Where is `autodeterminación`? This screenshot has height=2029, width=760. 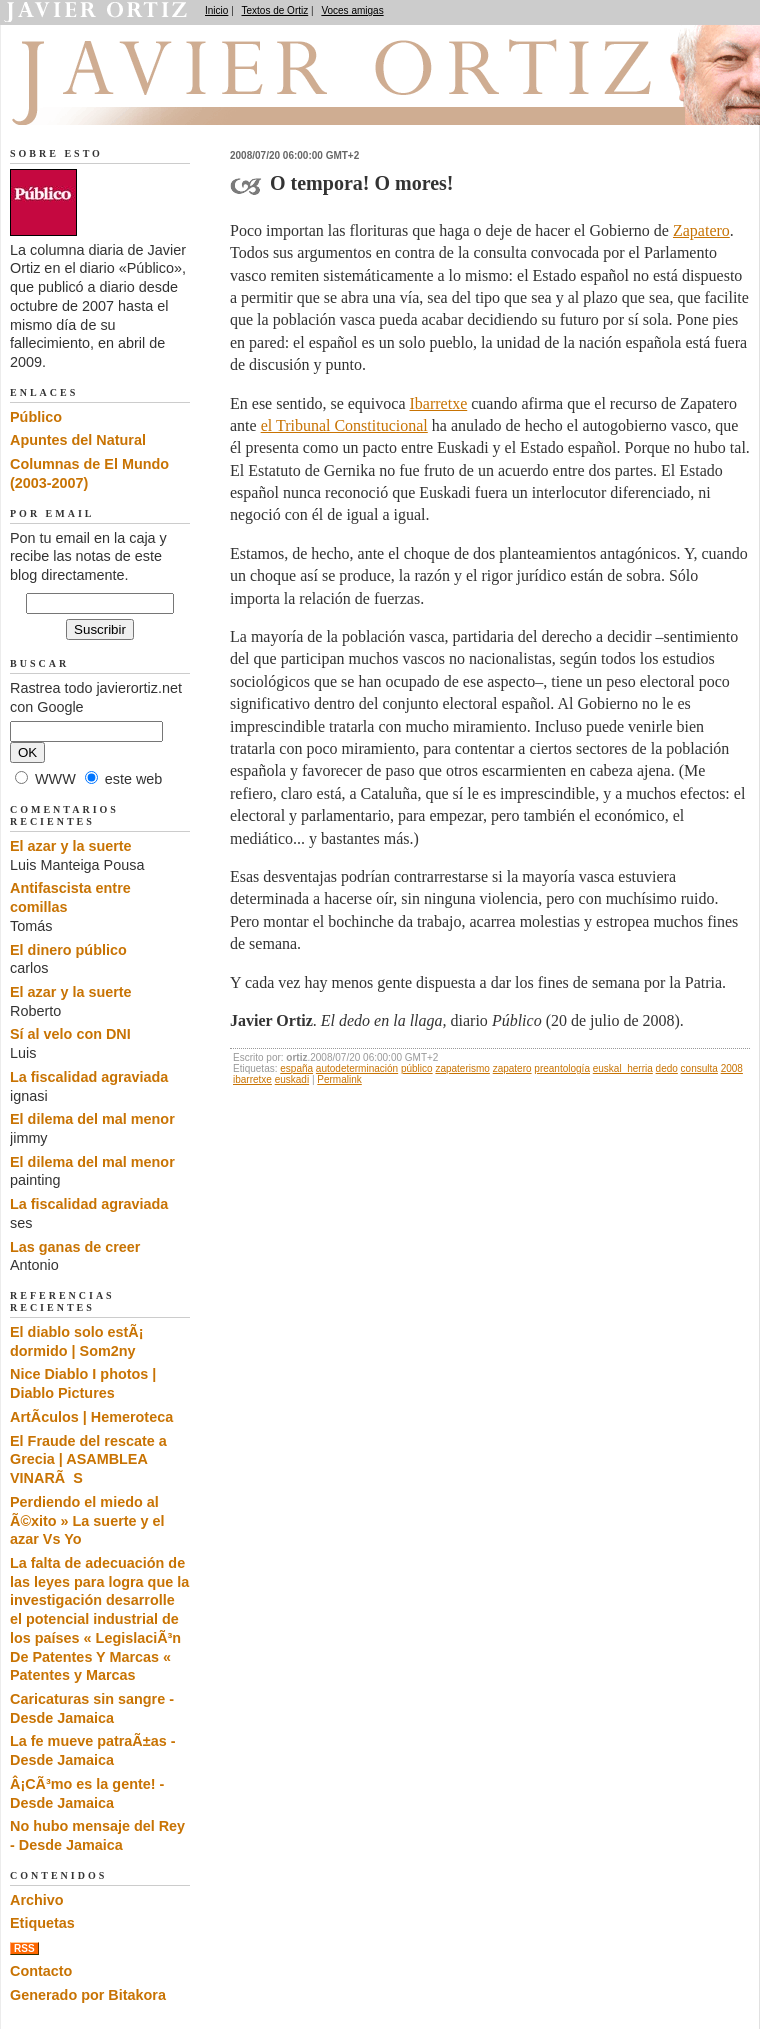
autodeterminación is located at coordinates (357, 1068).